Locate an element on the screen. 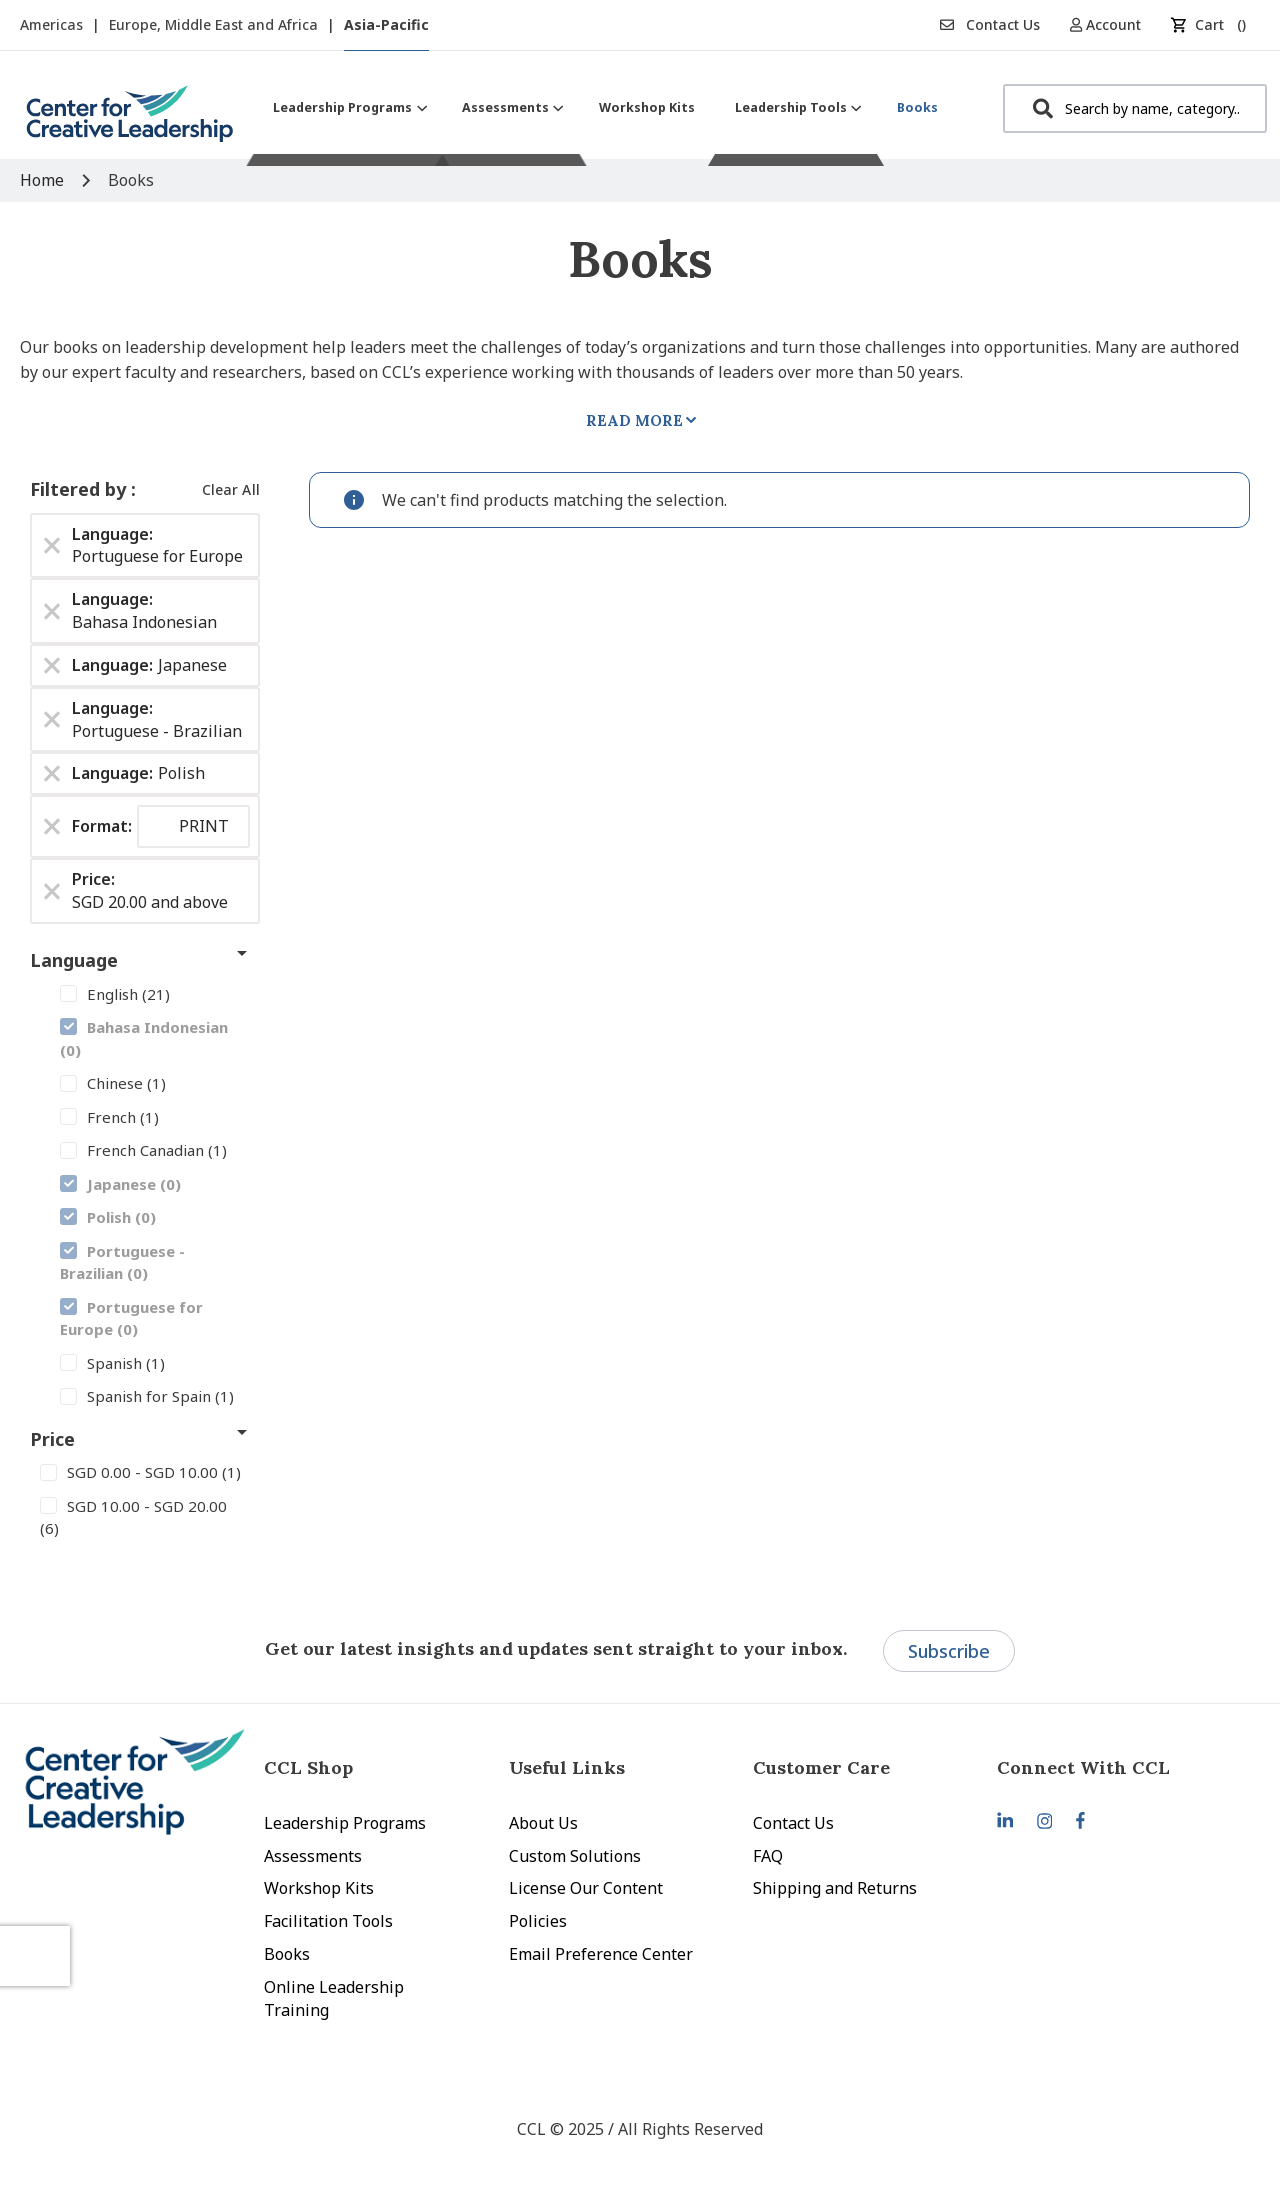 The image size is (1280, 2204). Books is located at coordinates (287, 1954).